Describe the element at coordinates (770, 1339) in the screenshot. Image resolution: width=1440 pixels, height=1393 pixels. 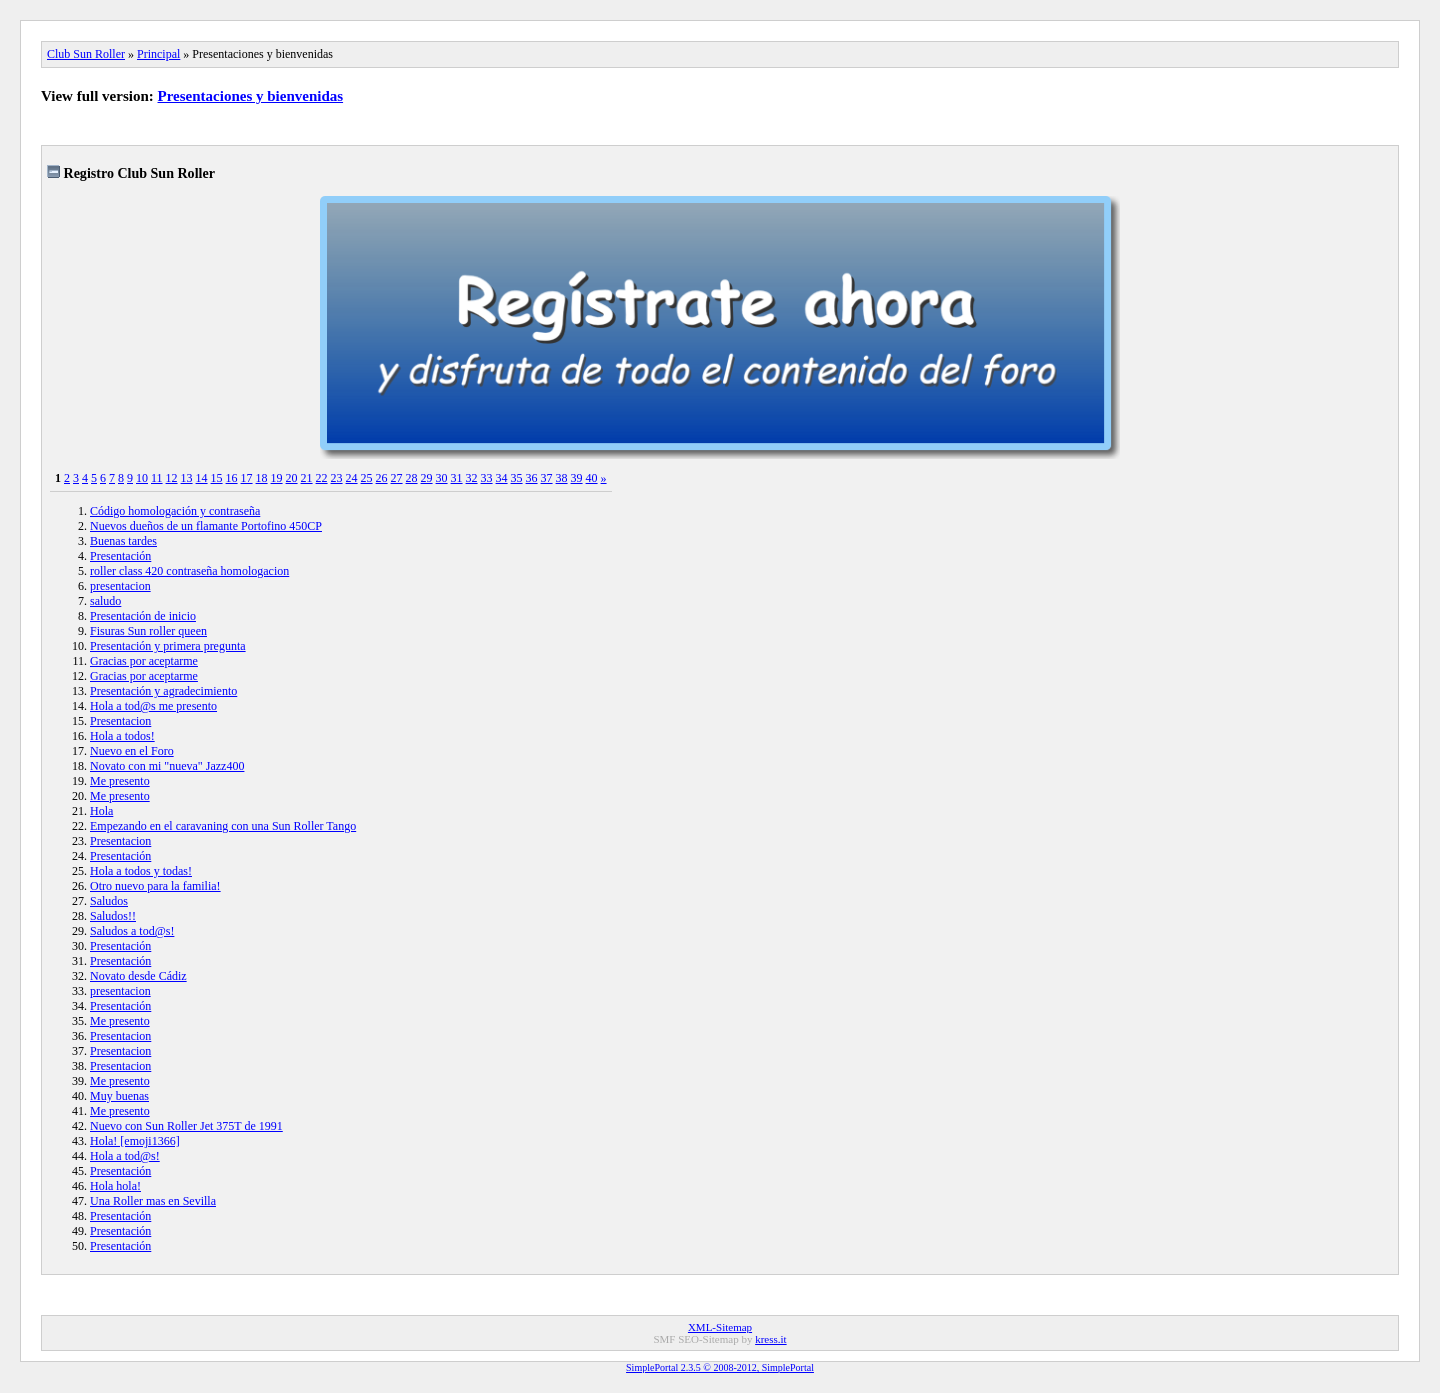
I see `kress.it` at that location.